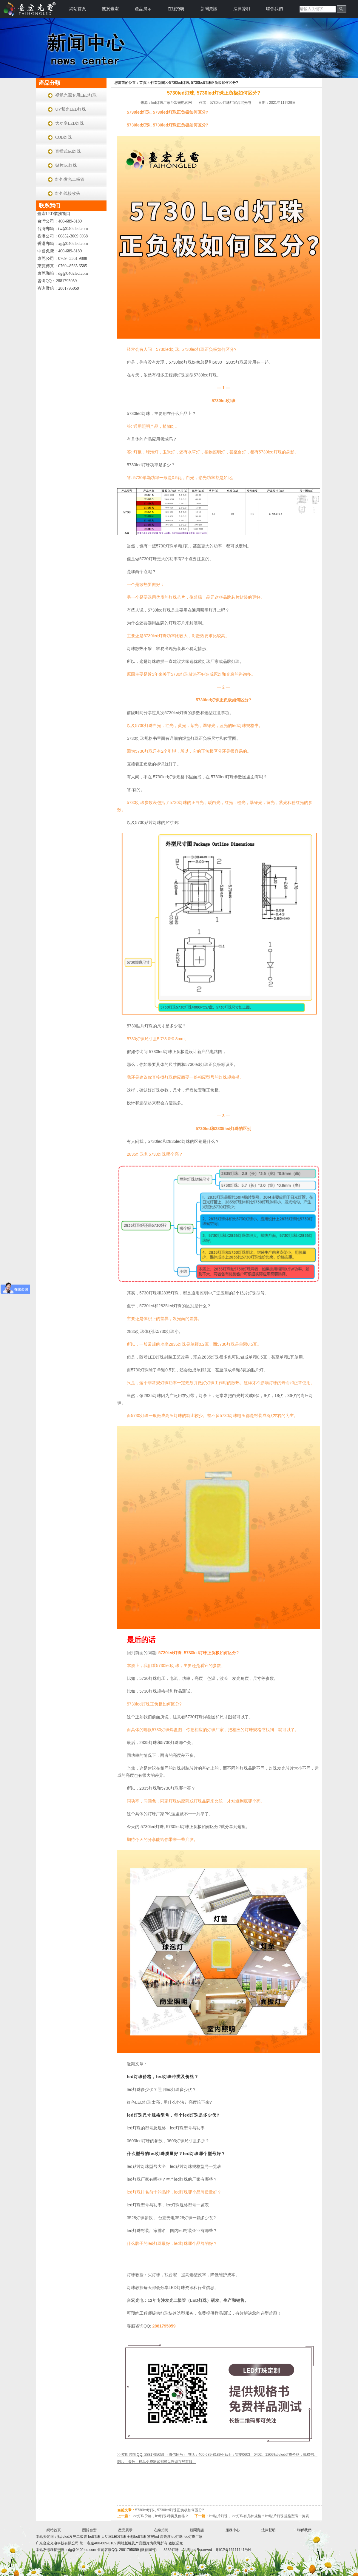  What do you see at coordinates (72, 2537) in the screenshot?
I see `贴片led发光二极管` at bounding box center [72, 2537].